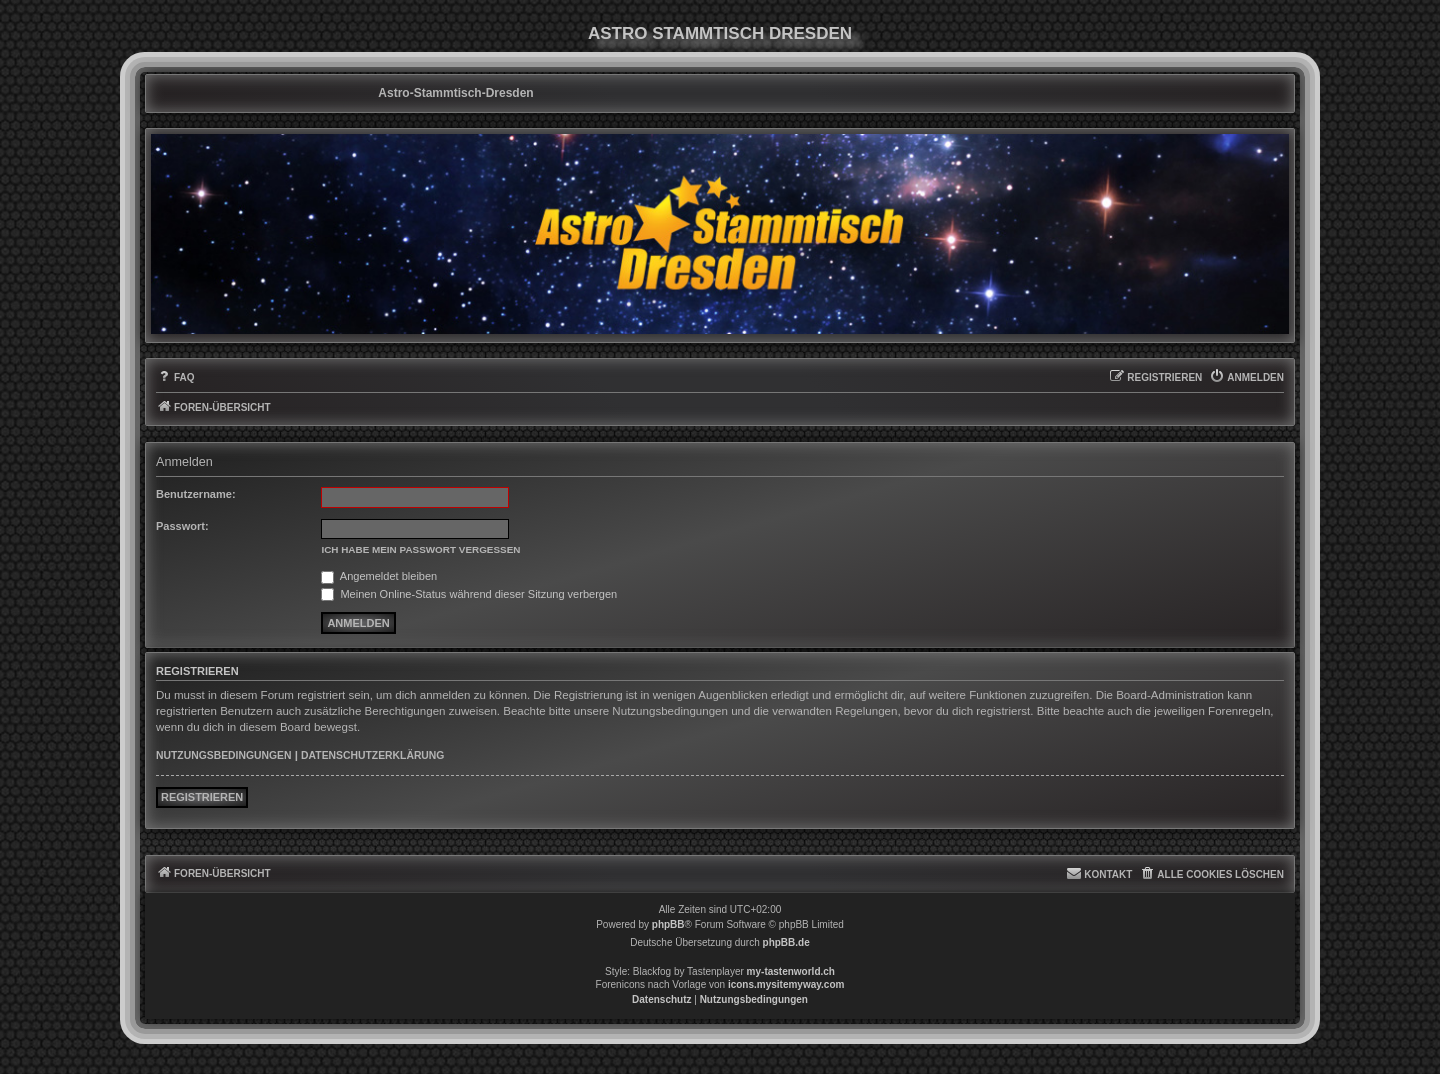 The height and width of the screenshot is (1074, 1440). Describe the element at coordinates (182, 526) in the screenshot. I see `Passwort:` at that location.